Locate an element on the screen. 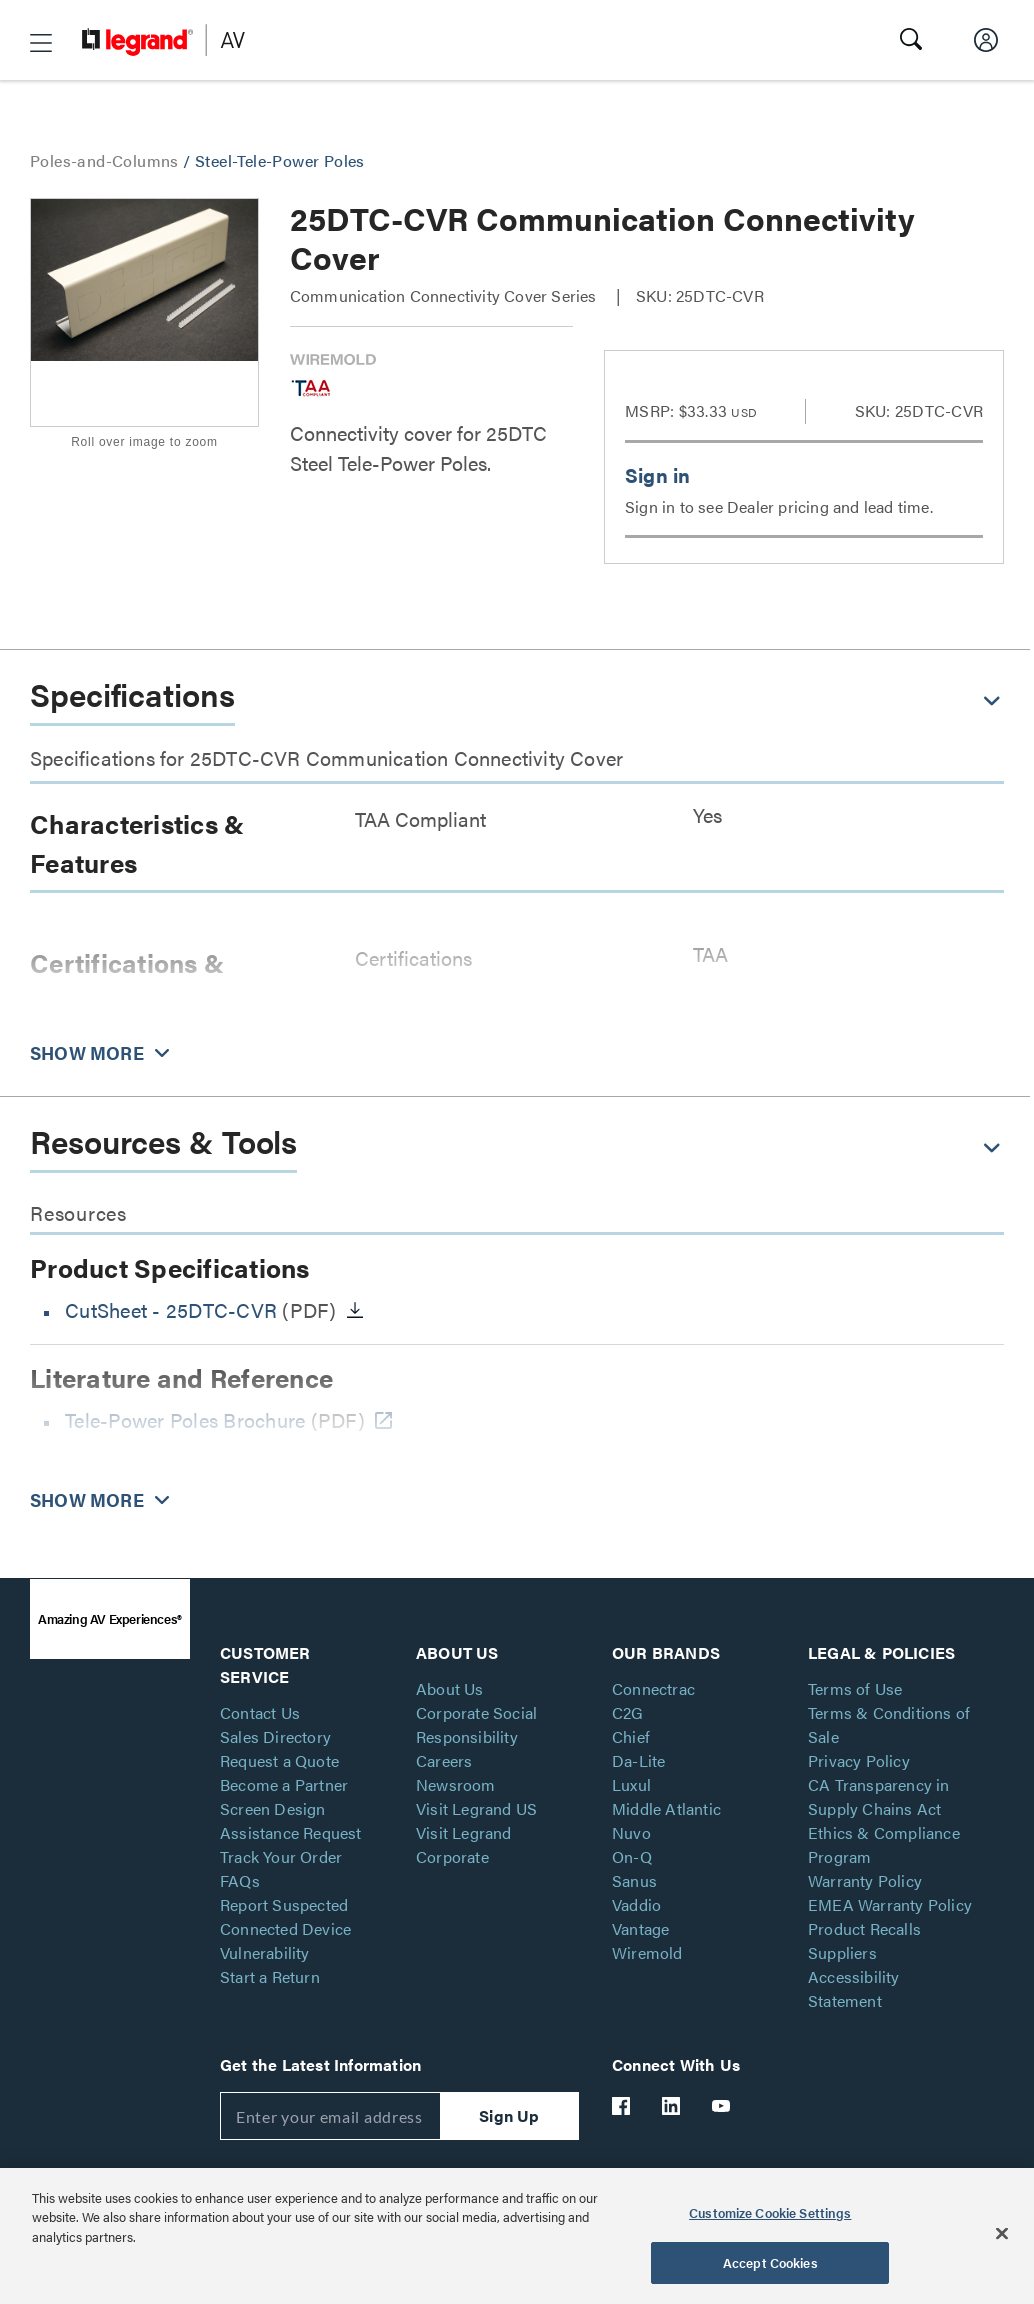 The height and width of the screenshot is (2304, 1034). Visit Legrand US is located at coordinates (476, 1808).